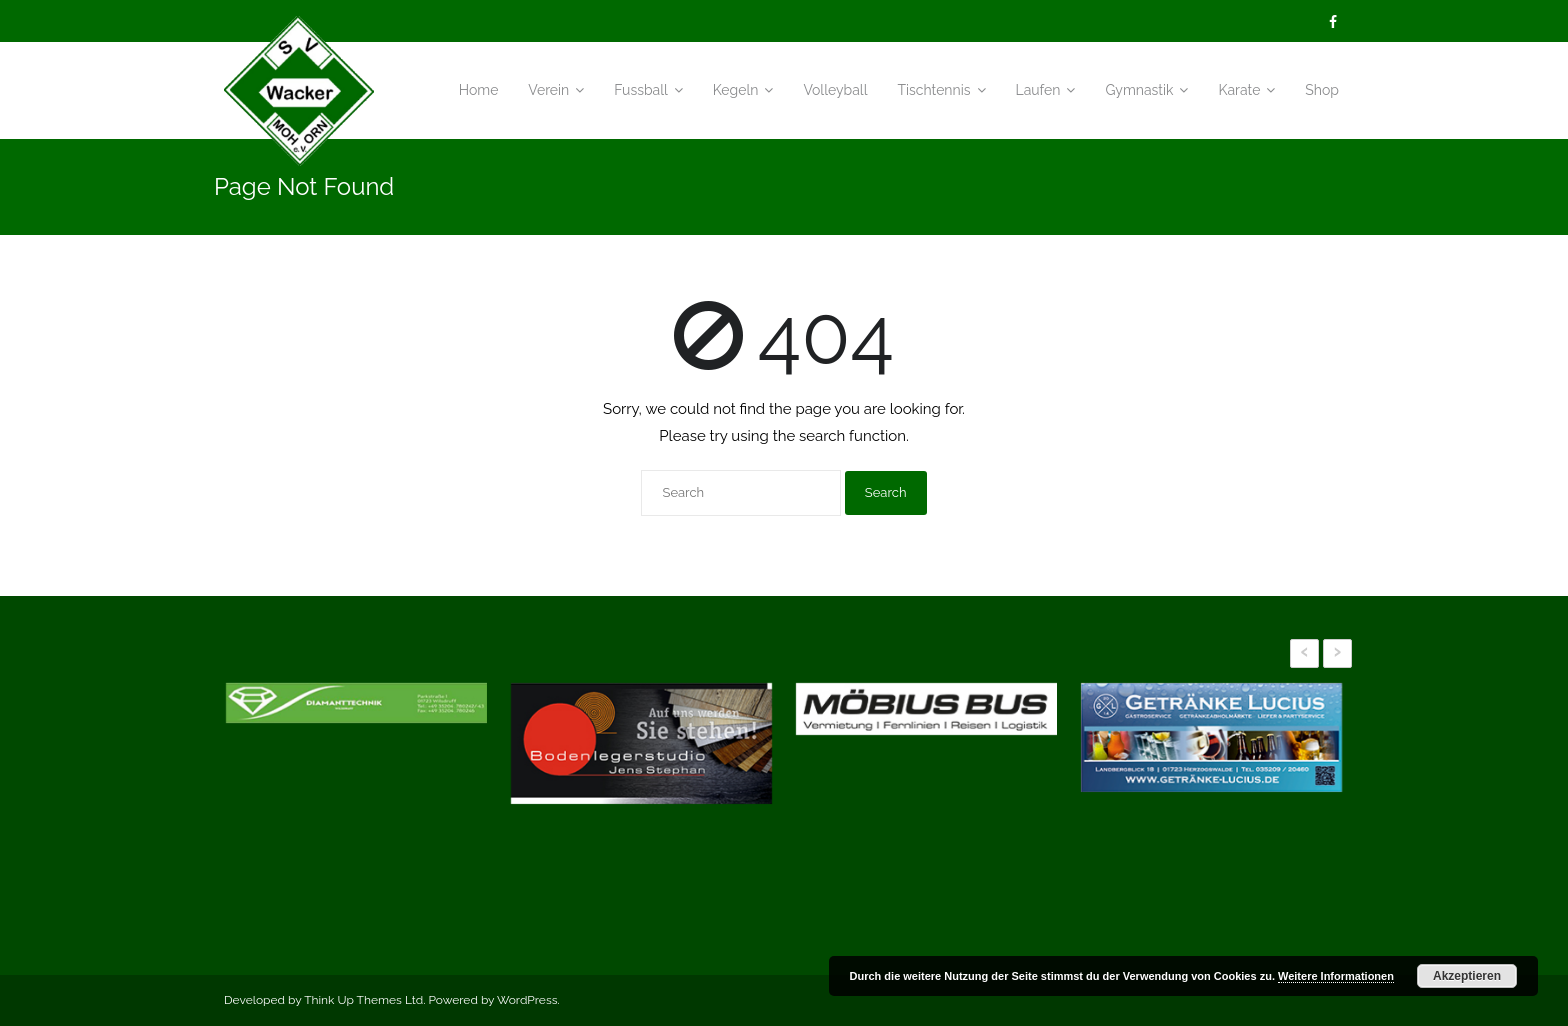  I want to click on Akzeptieren, so click(1467, 976).